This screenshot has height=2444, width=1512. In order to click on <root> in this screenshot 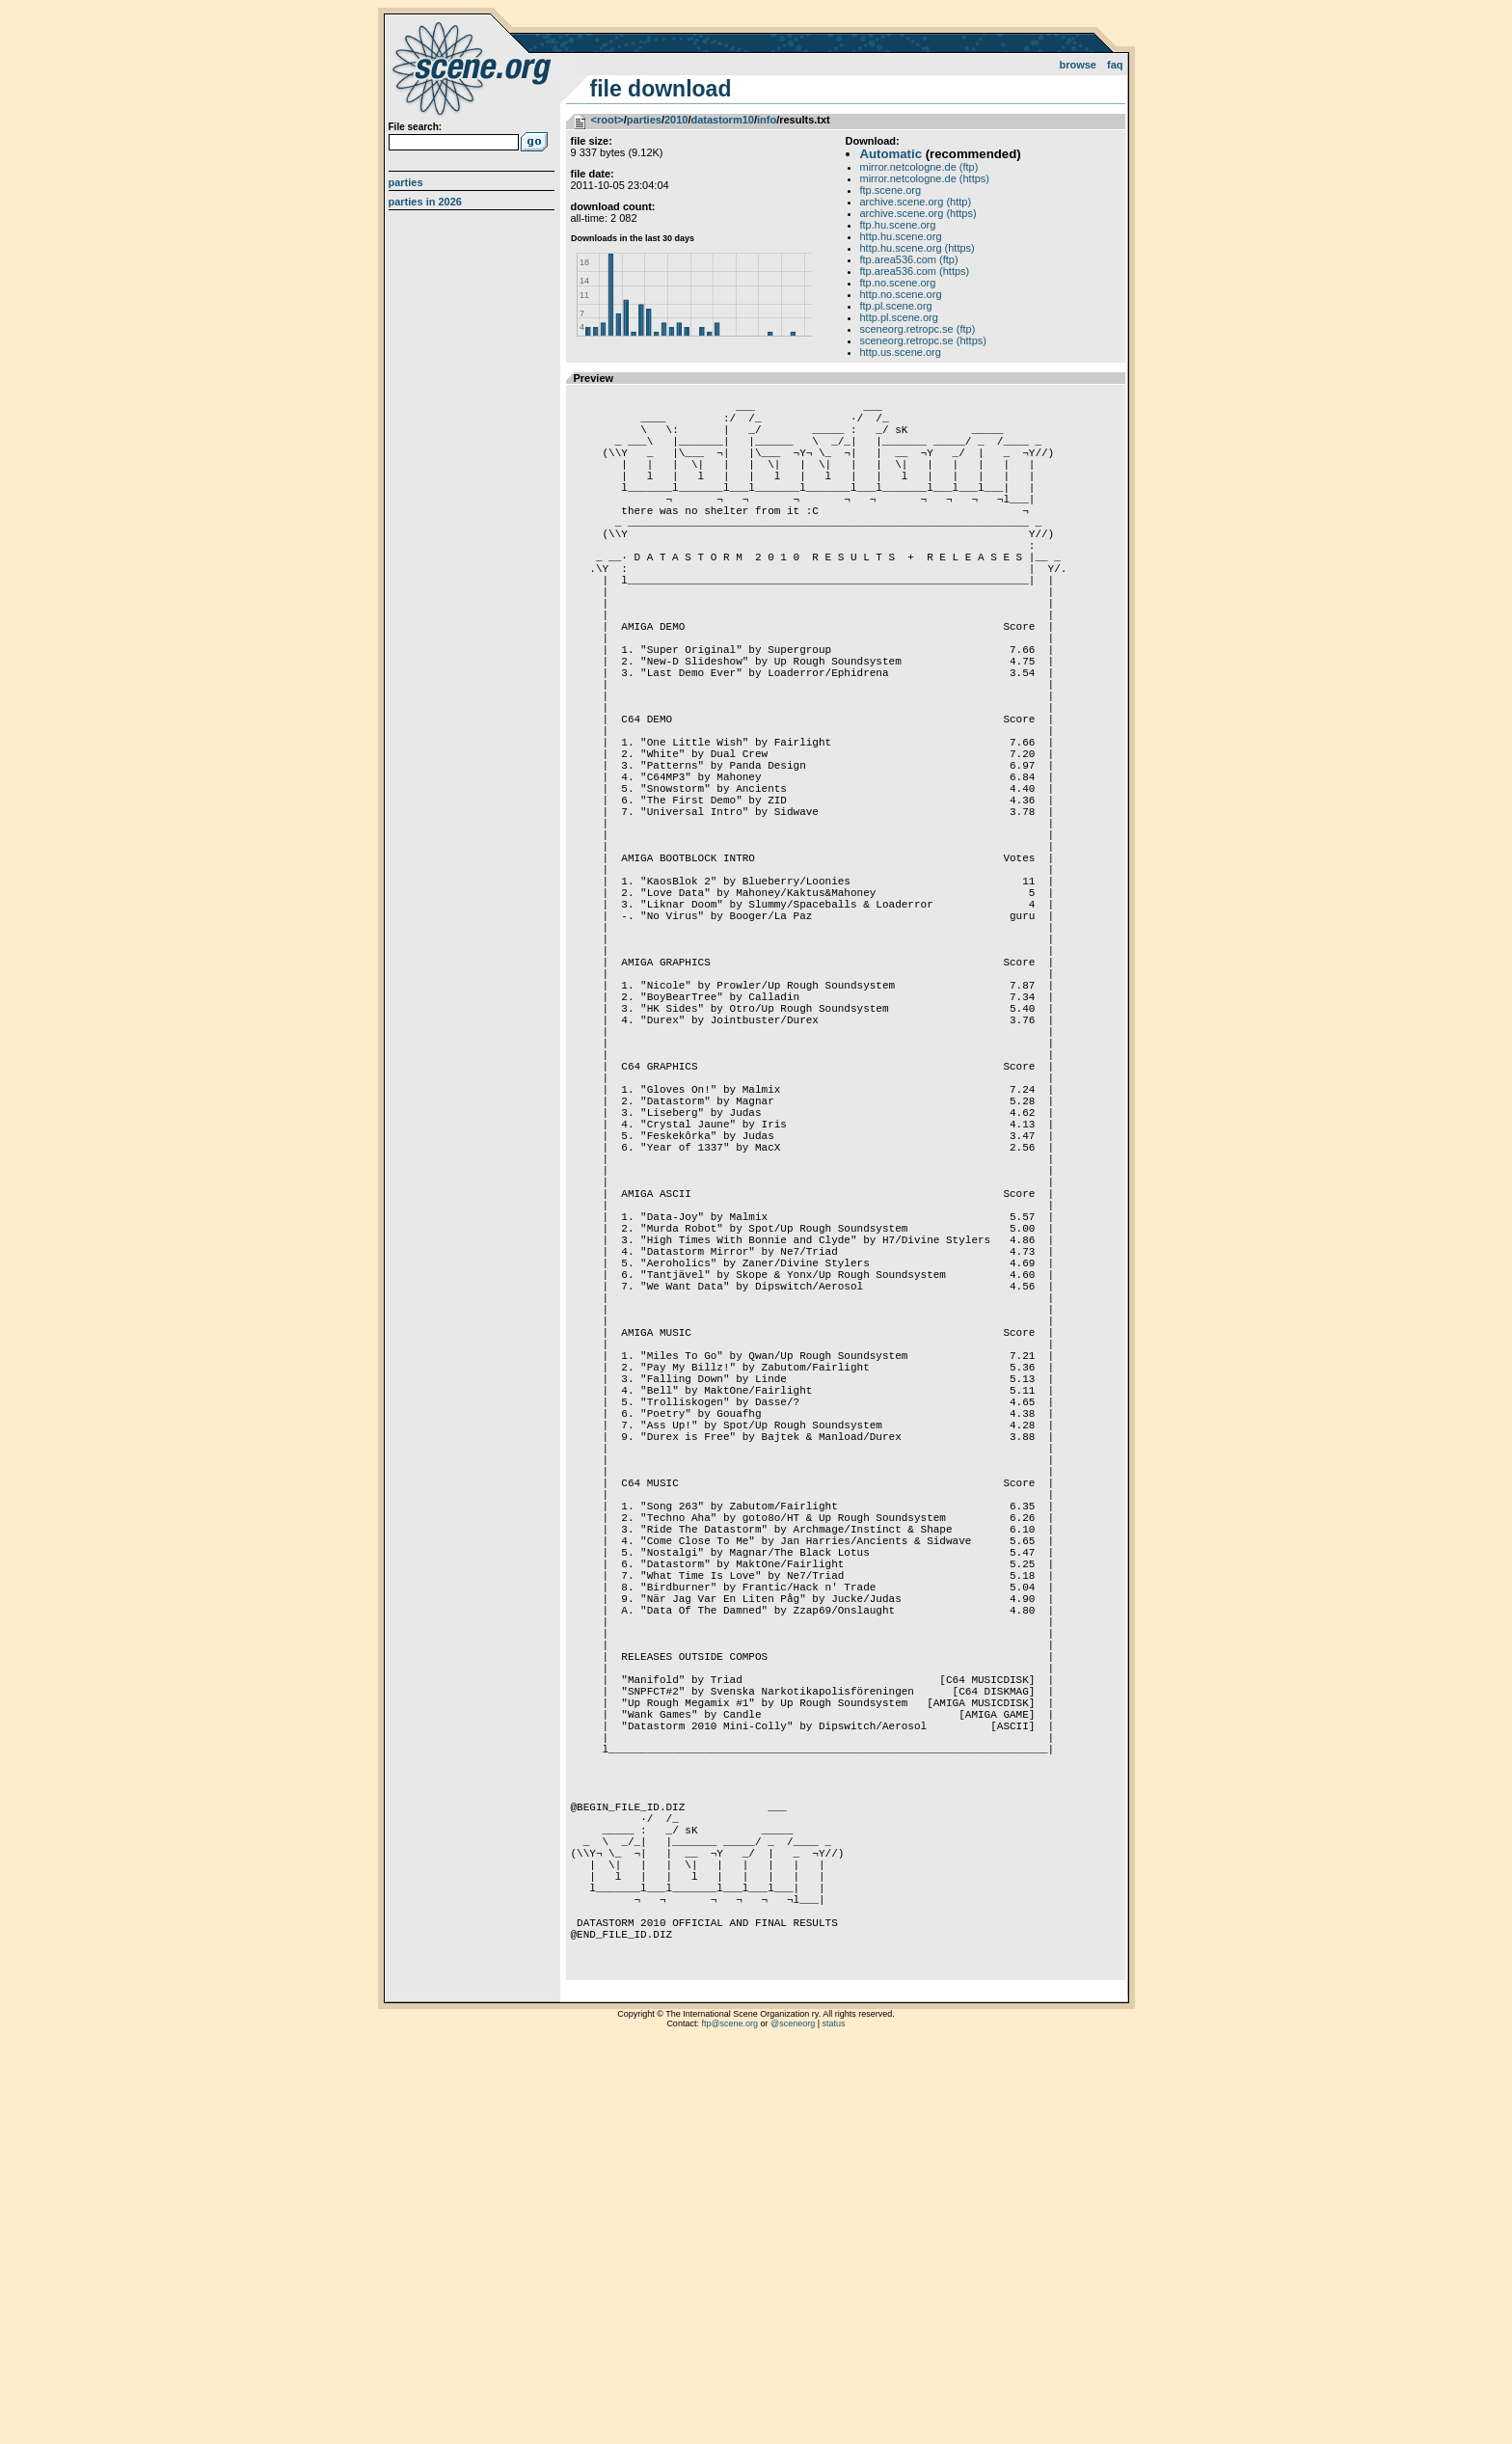, I will do `click(607, 119)`.